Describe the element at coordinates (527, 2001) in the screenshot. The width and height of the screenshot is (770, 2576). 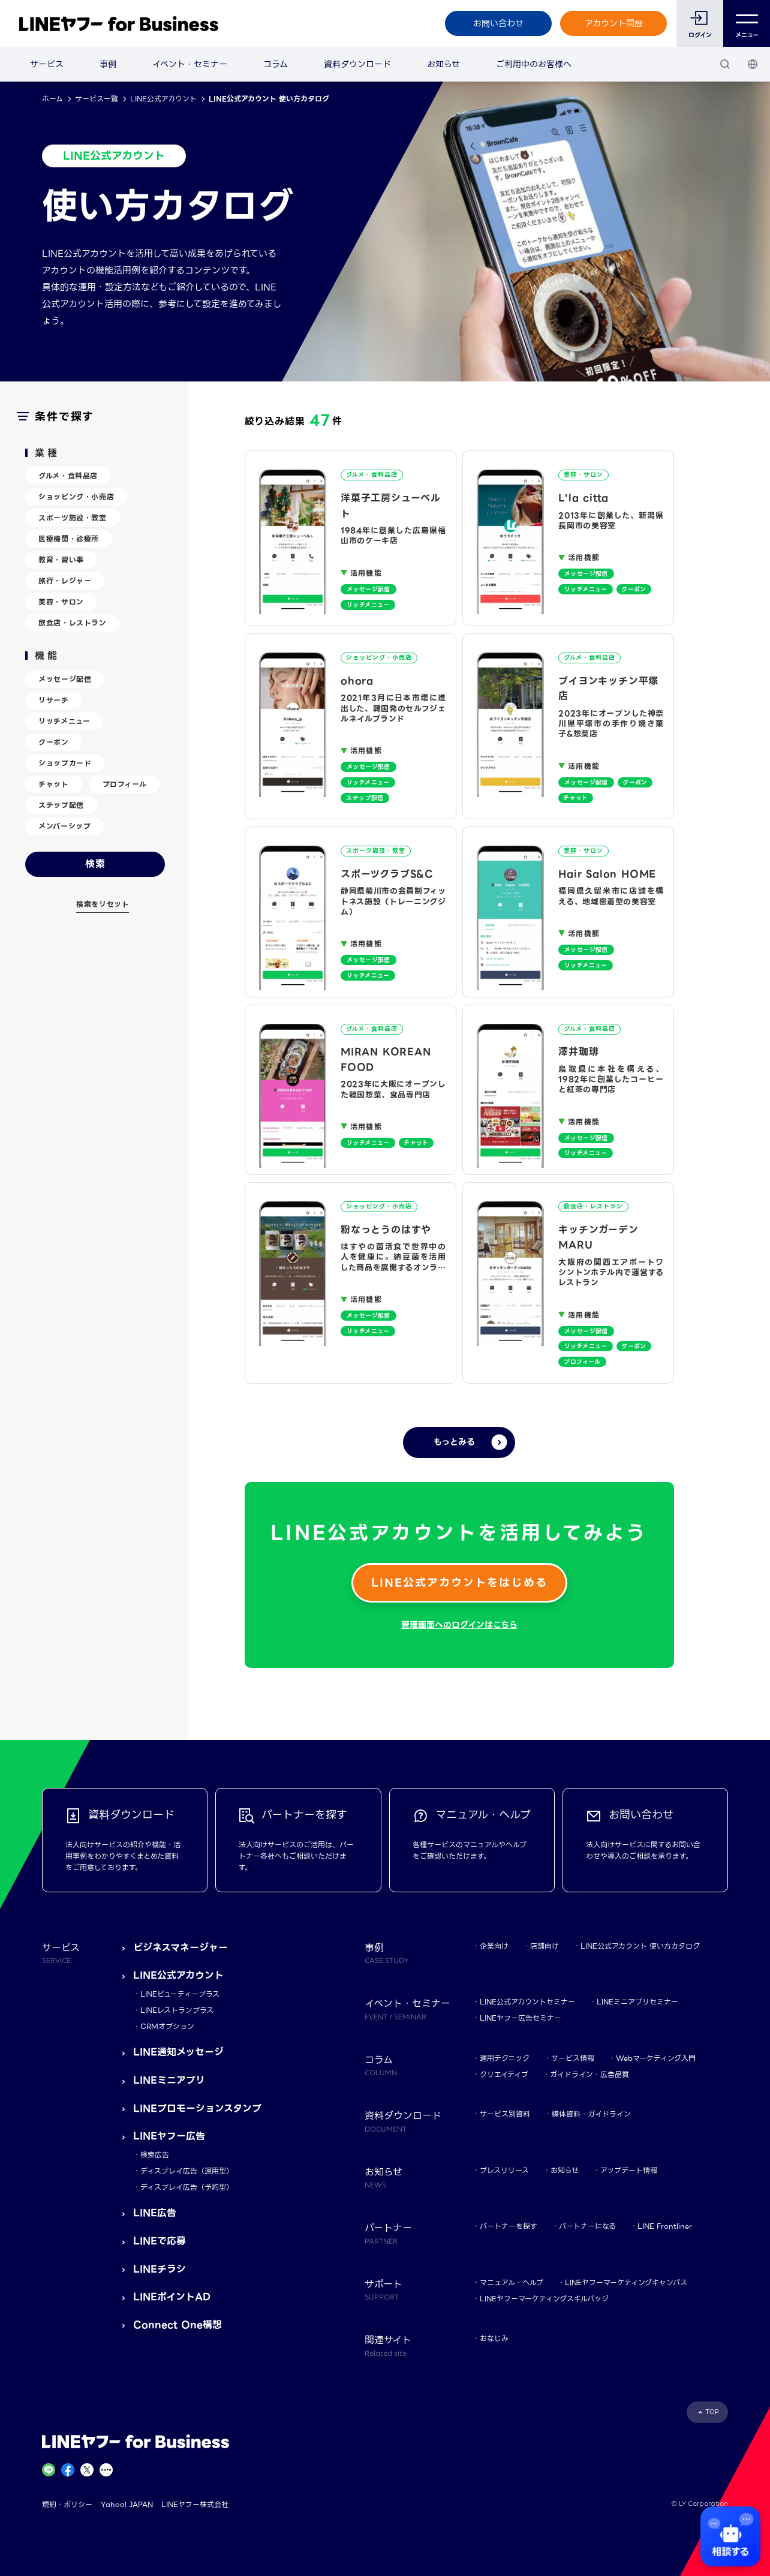
I see `LINE公式アカウントセミナー` at that location.